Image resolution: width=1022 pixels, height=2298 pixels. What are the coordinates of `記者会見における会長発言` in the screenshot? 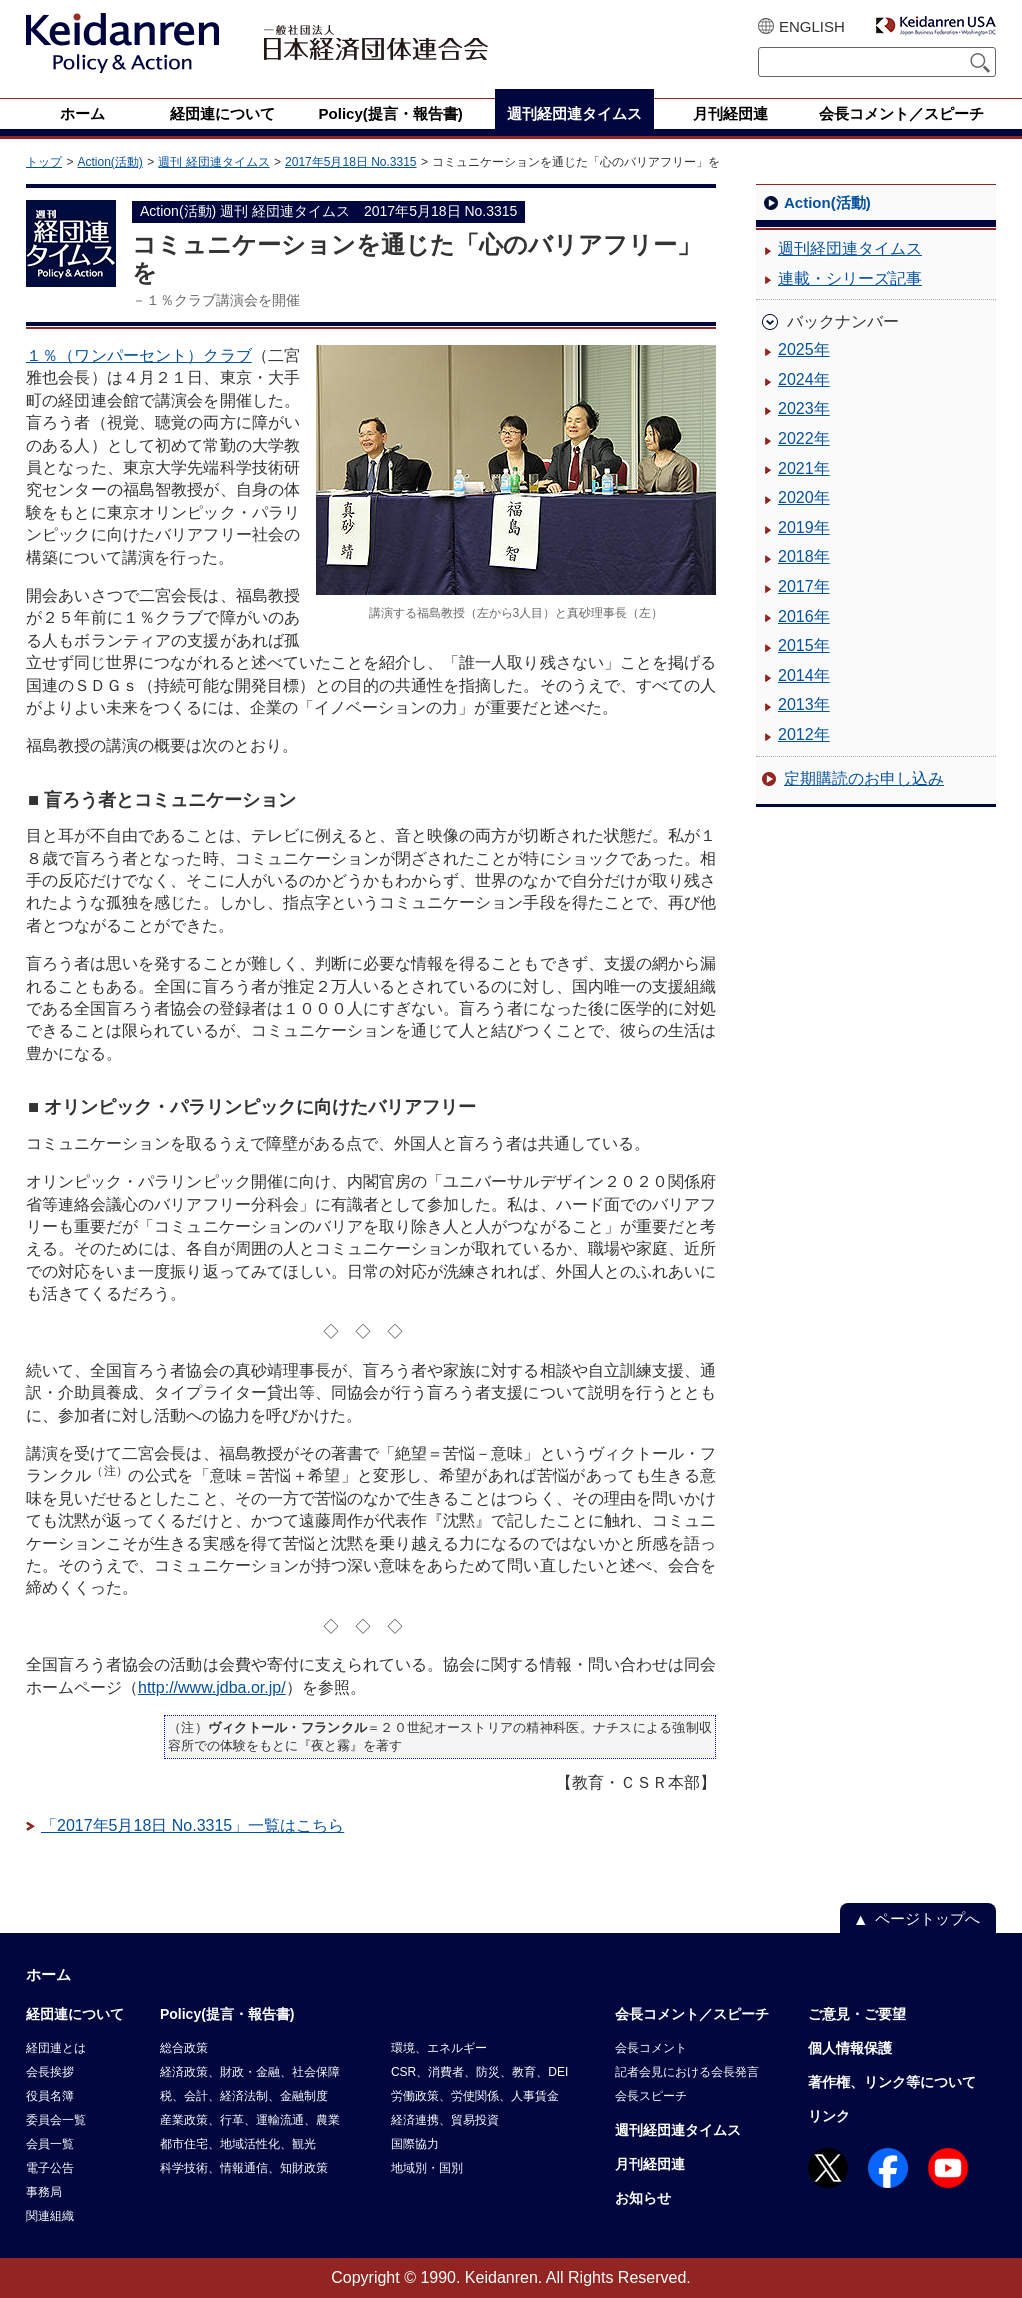 It's located at (687, 2072).